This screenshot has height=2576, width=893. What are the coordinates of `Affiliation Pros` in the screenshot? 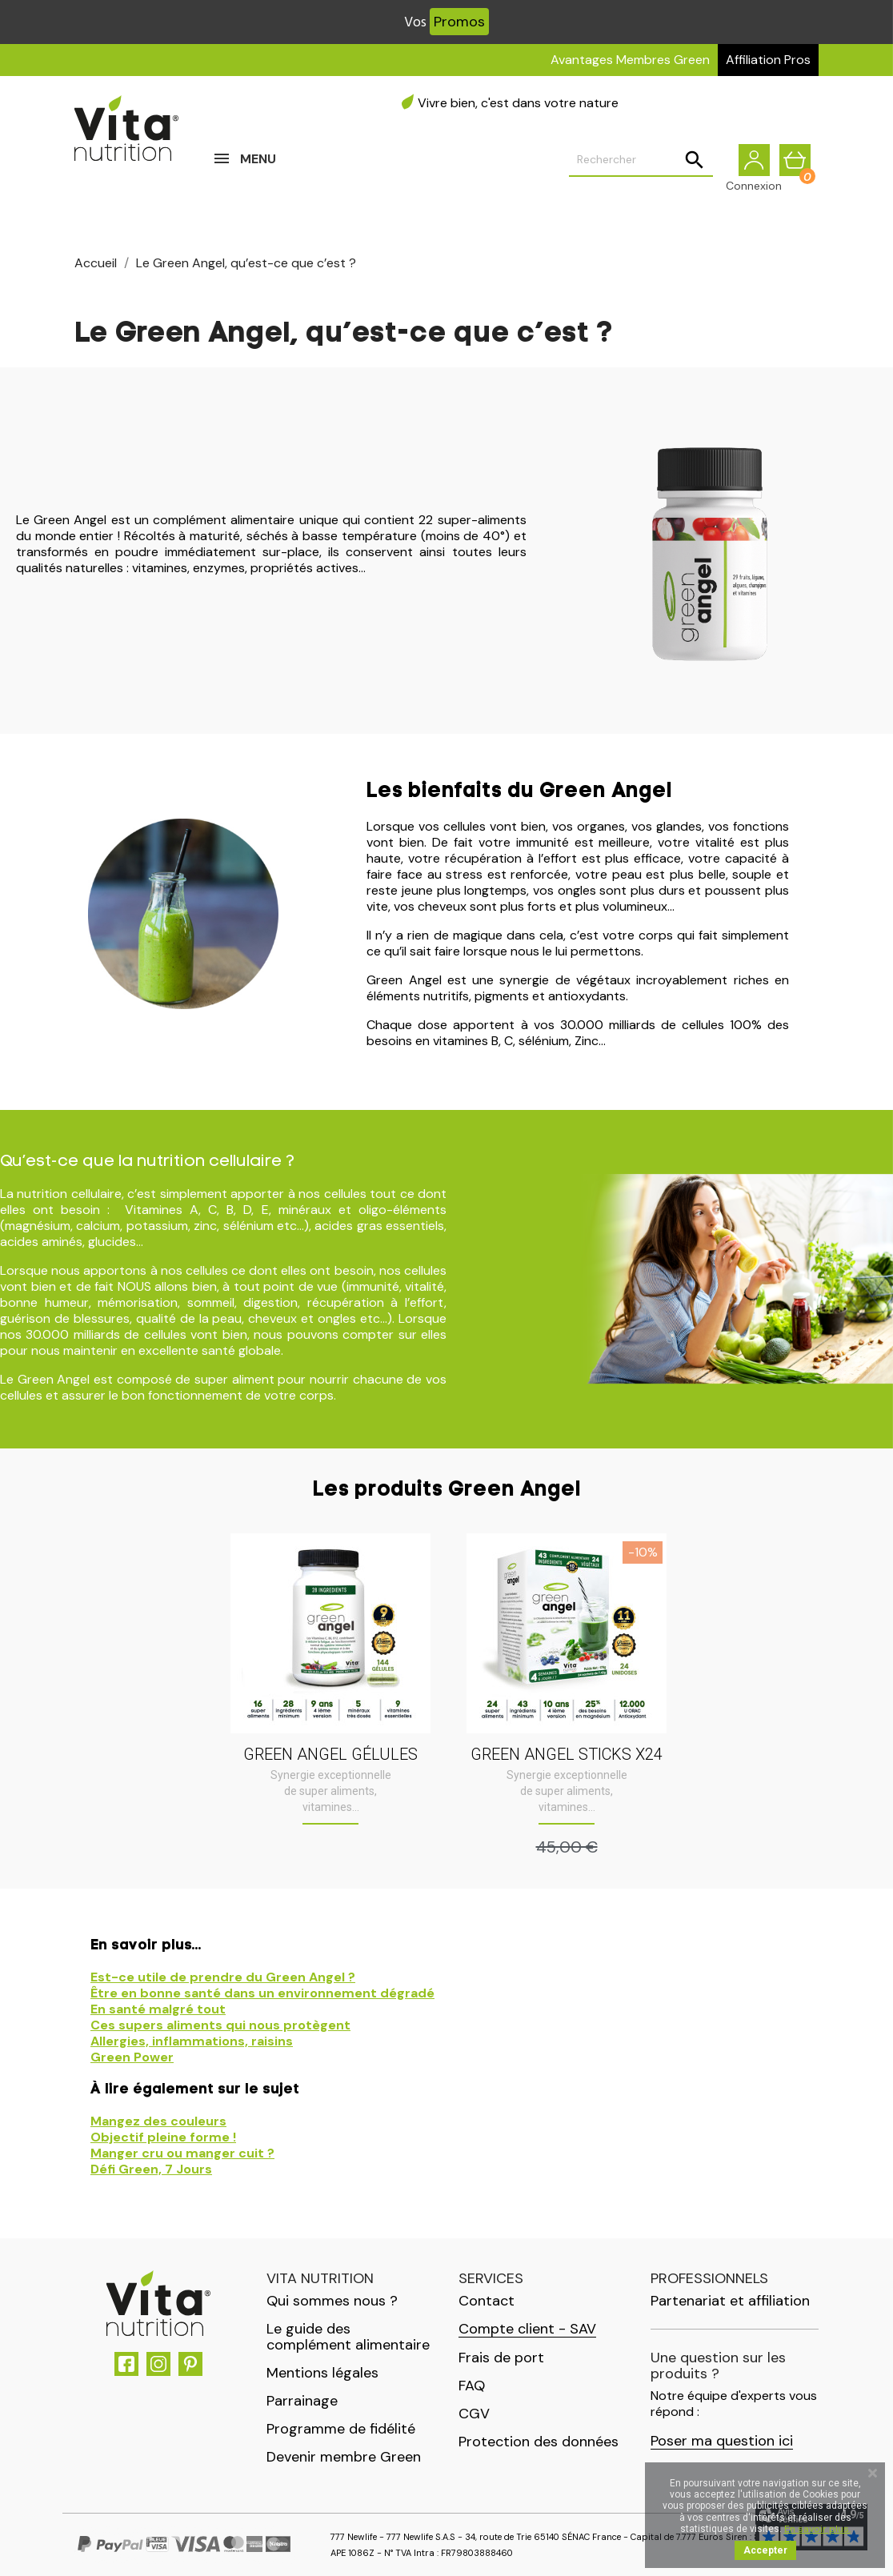 It's located at (768, 59).